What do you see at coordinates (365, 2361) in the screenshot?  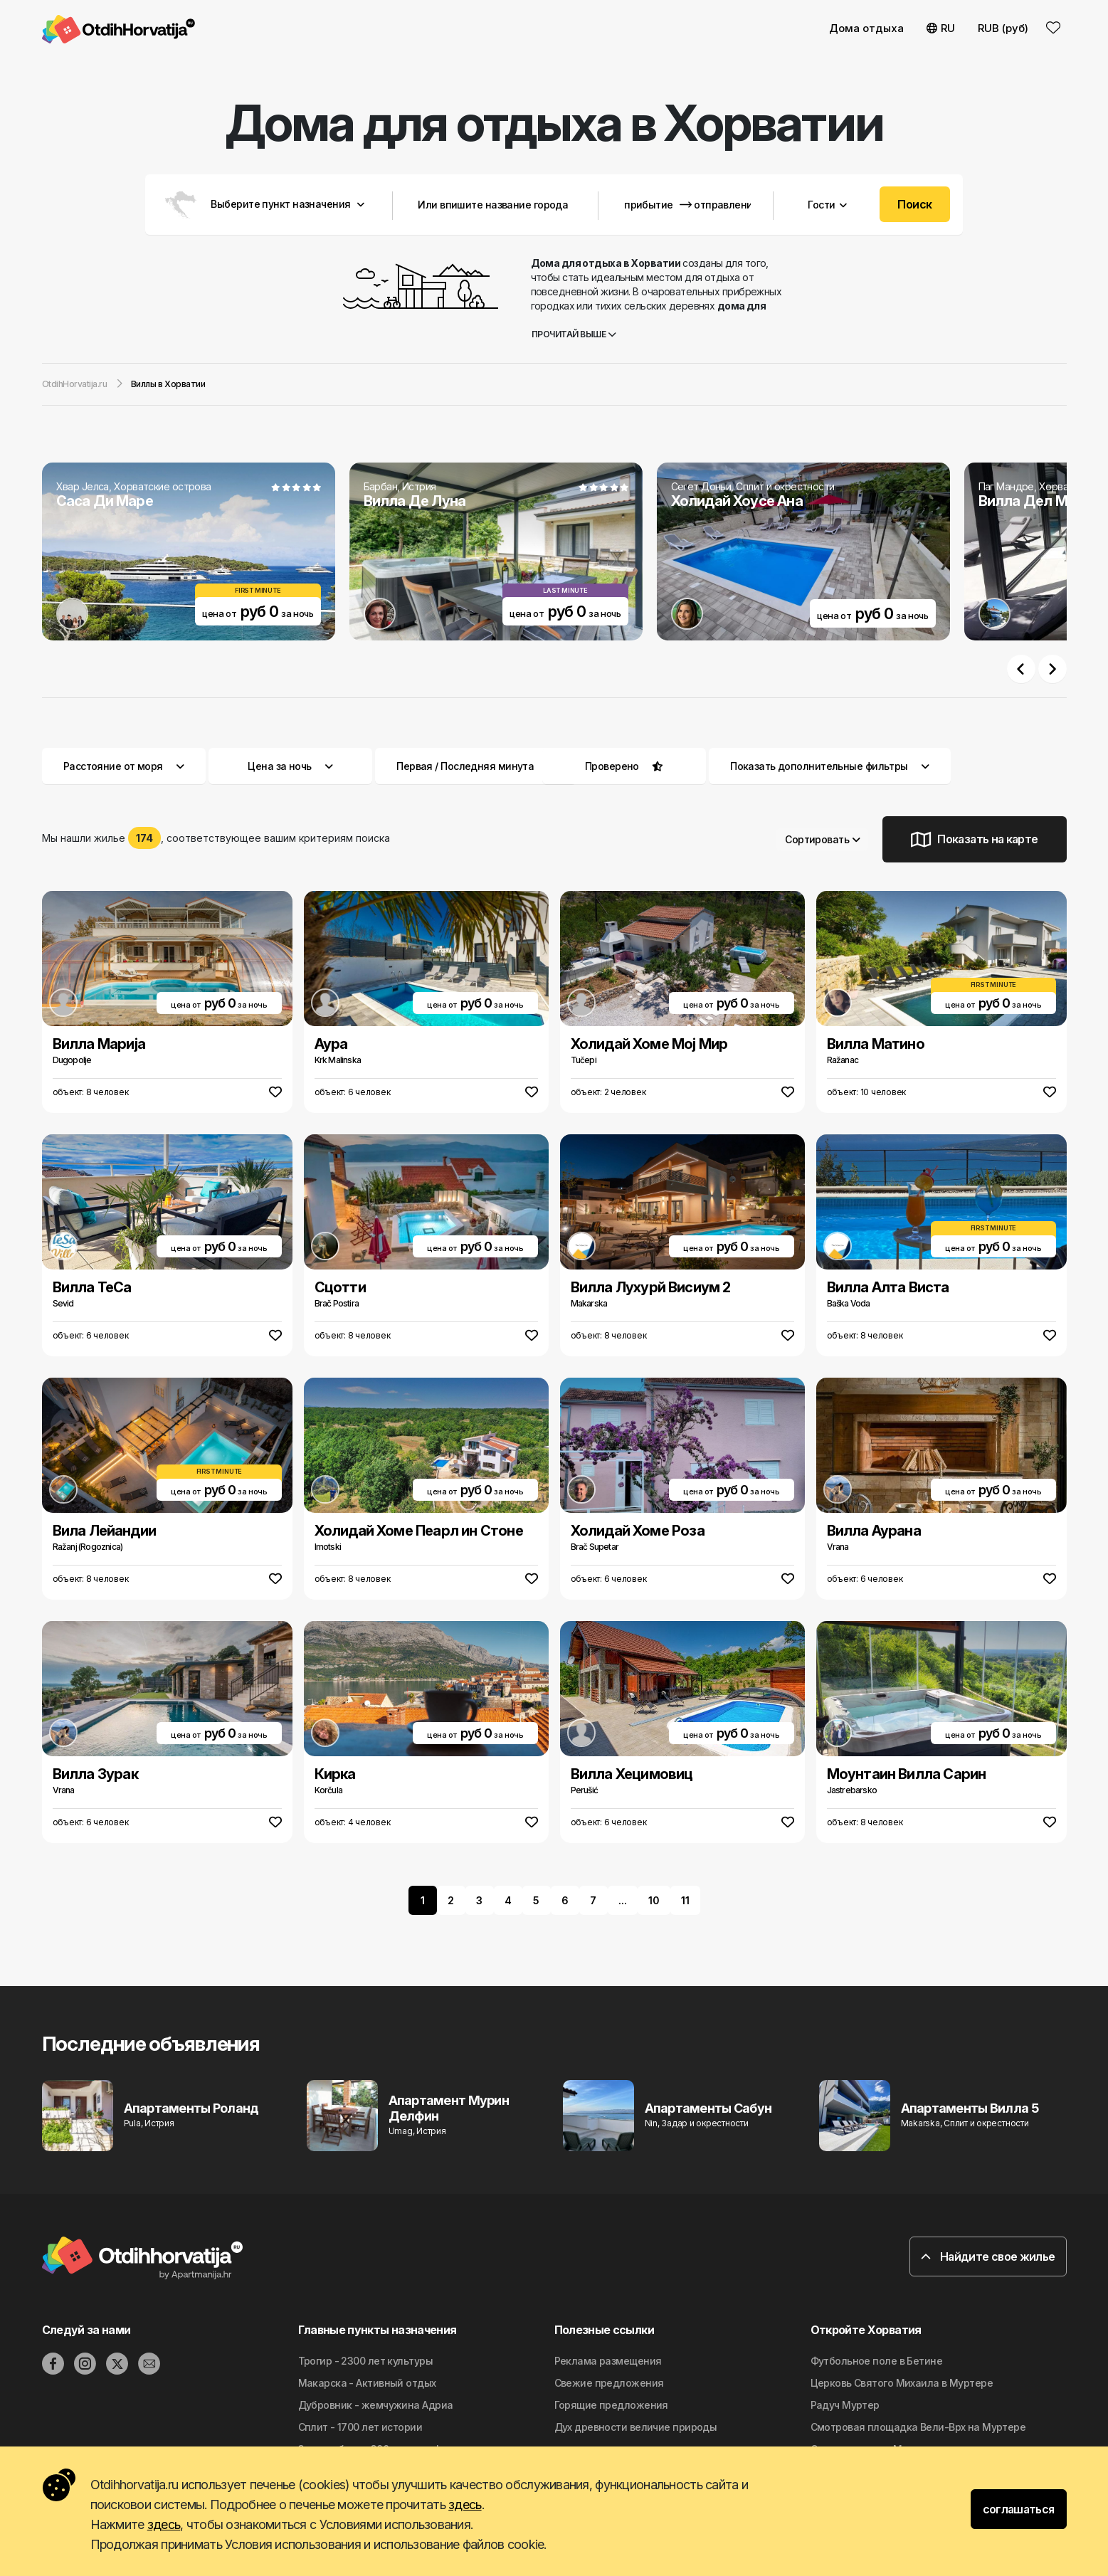 I see `Трогир - 2300 лет культуры` at bounding box center [365, 2361].